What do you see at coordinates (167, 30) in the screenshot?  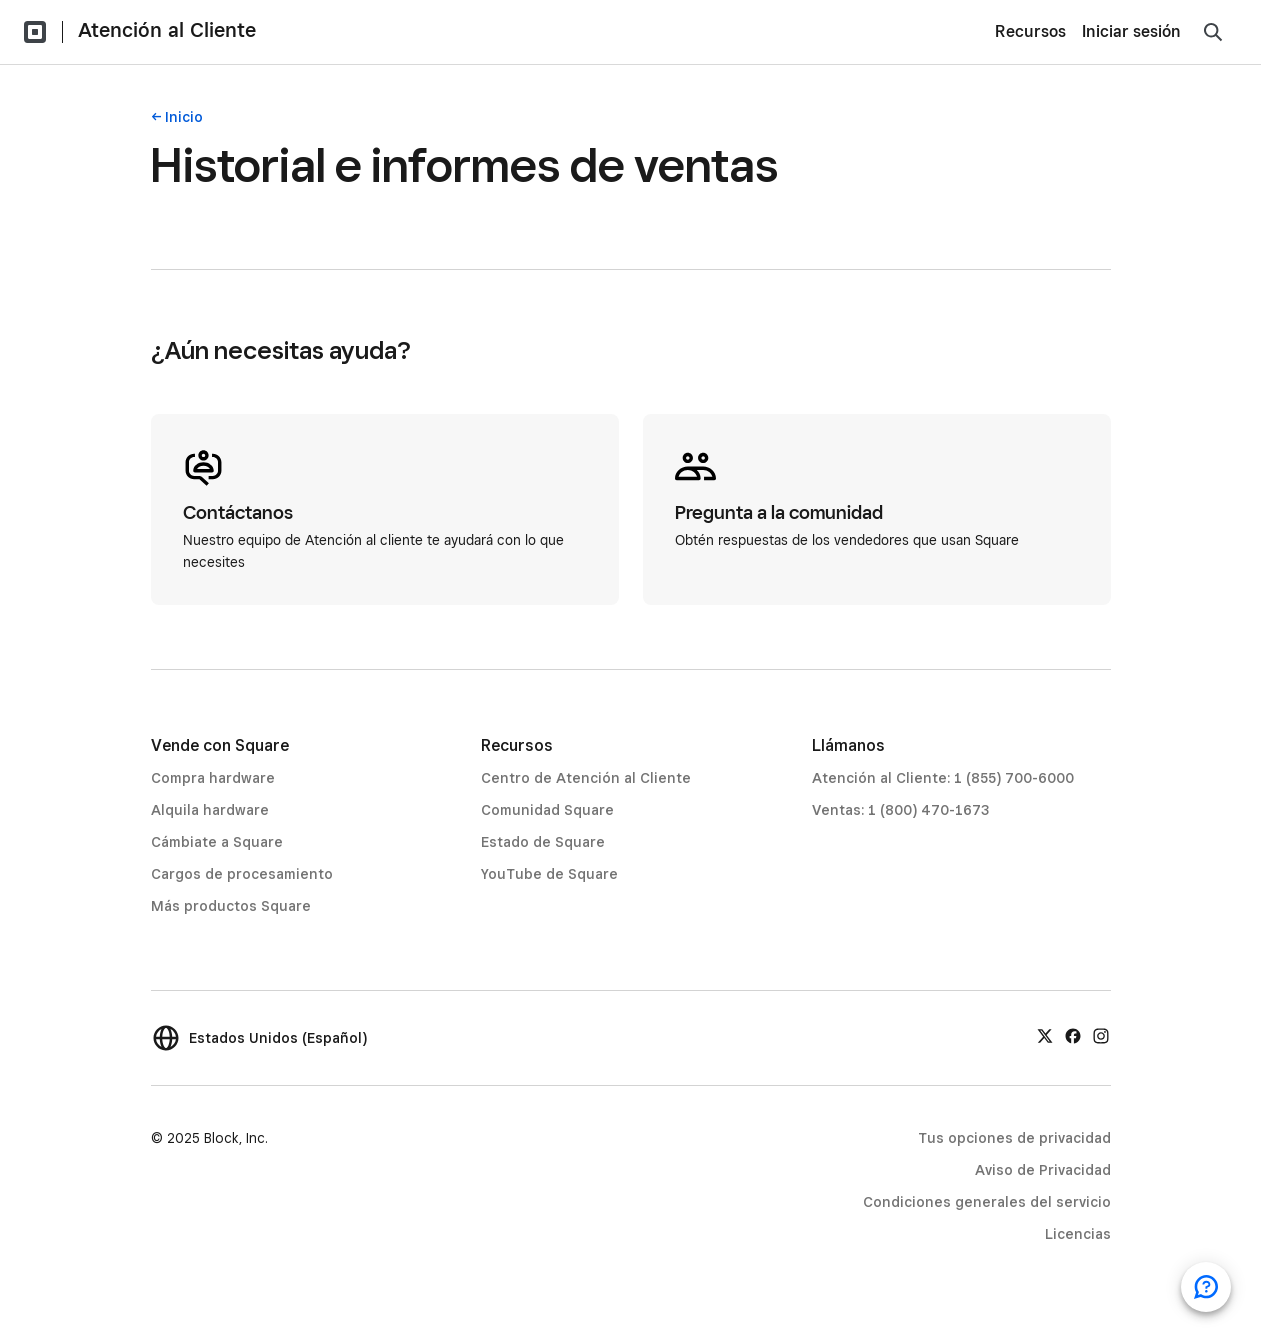 I see `Atención al Cliente` at bounding box center [167, 30].